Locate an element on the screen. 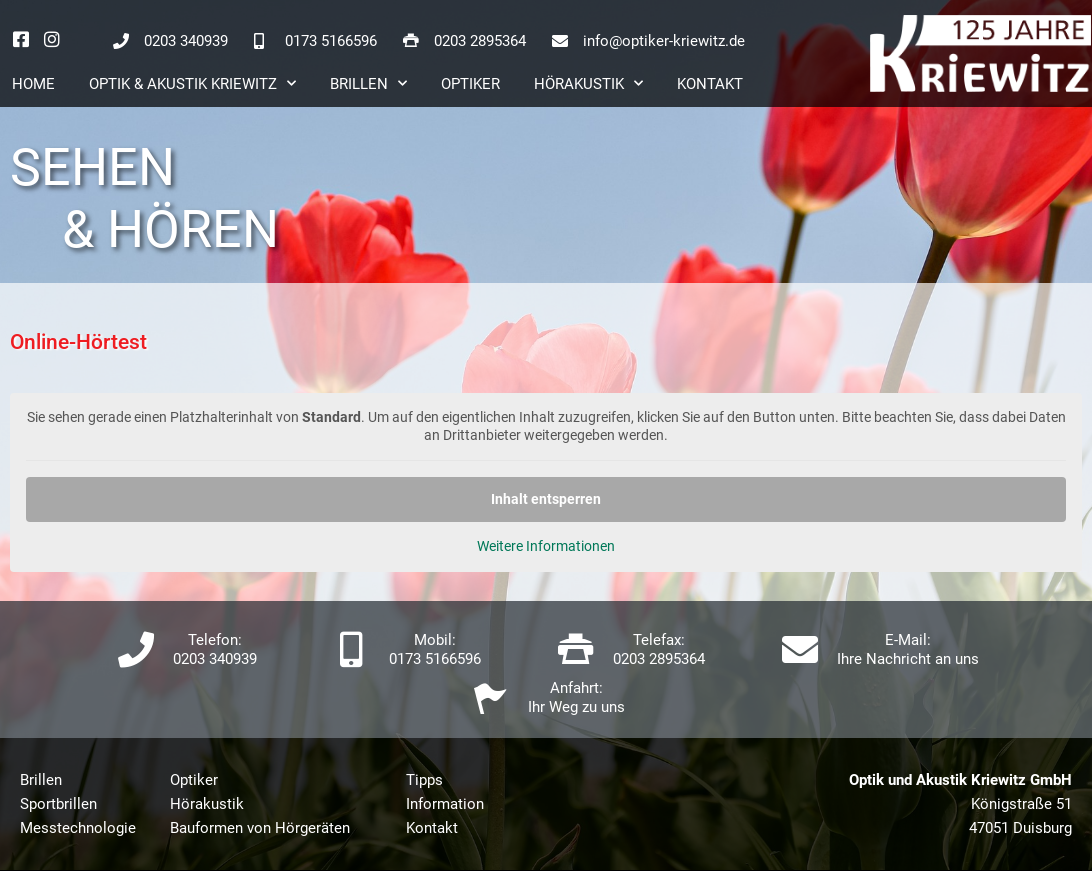  Messtechnologie is located at coordinates (78, 828).